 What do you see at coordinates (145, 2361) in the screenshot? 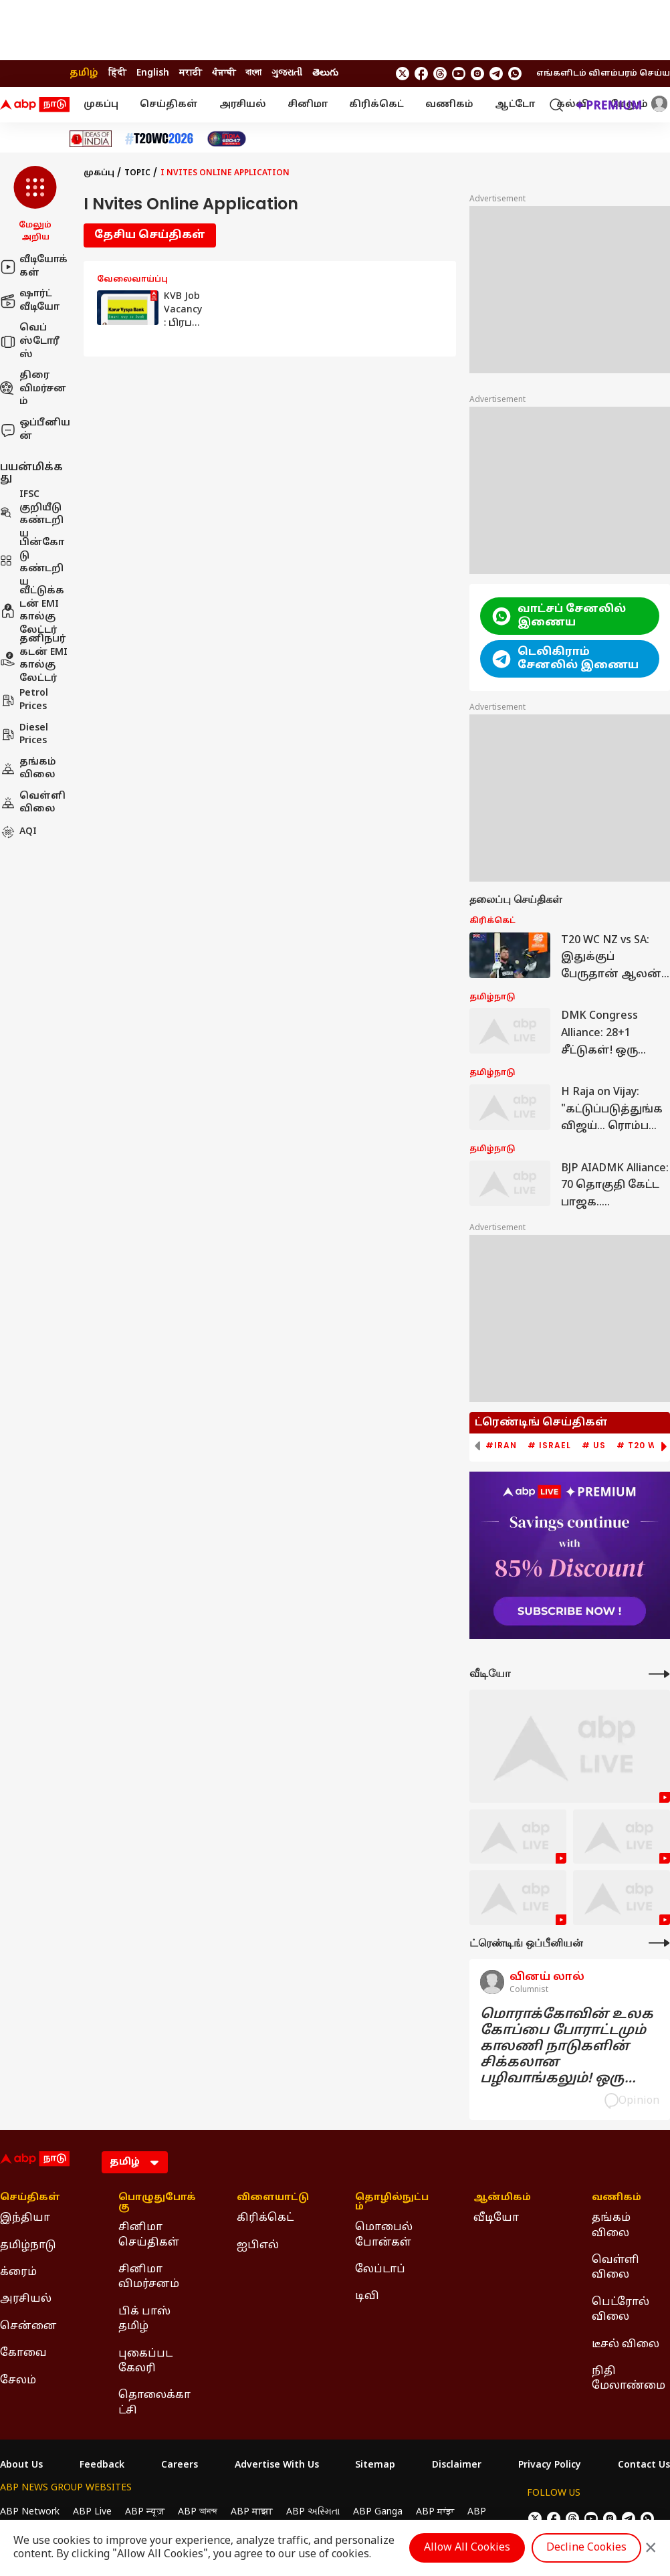
I see `புகைப்பட கேலரி [Click Here for புகைப்பட கேலரி Section]` at bounding box center [145, 2361].